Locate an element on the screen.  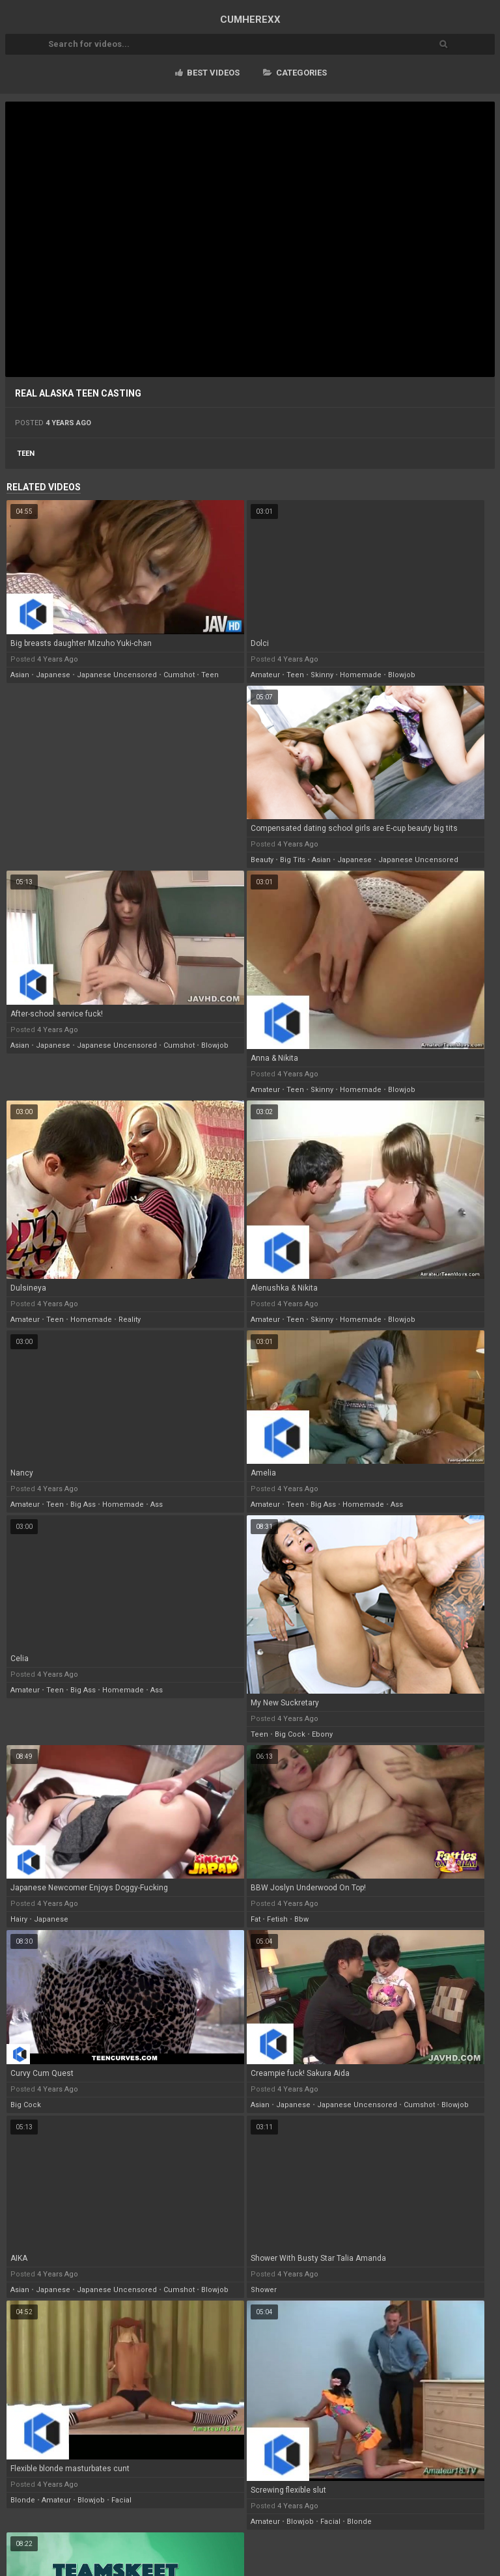
amateur is located at coordinates (265, 675).